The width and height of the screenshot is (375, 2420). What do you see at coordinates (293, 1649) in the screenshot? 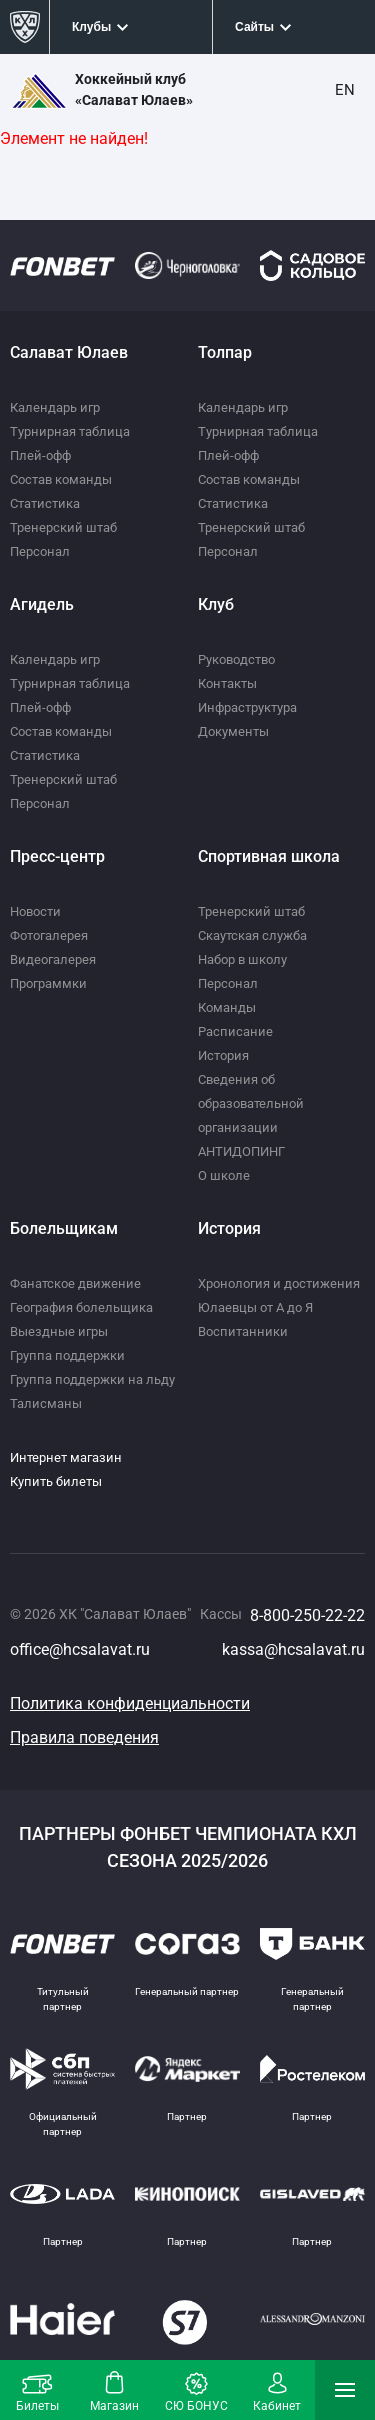
I see `kassa@hcsalavat.ru` at bounding box center [293, 1649].